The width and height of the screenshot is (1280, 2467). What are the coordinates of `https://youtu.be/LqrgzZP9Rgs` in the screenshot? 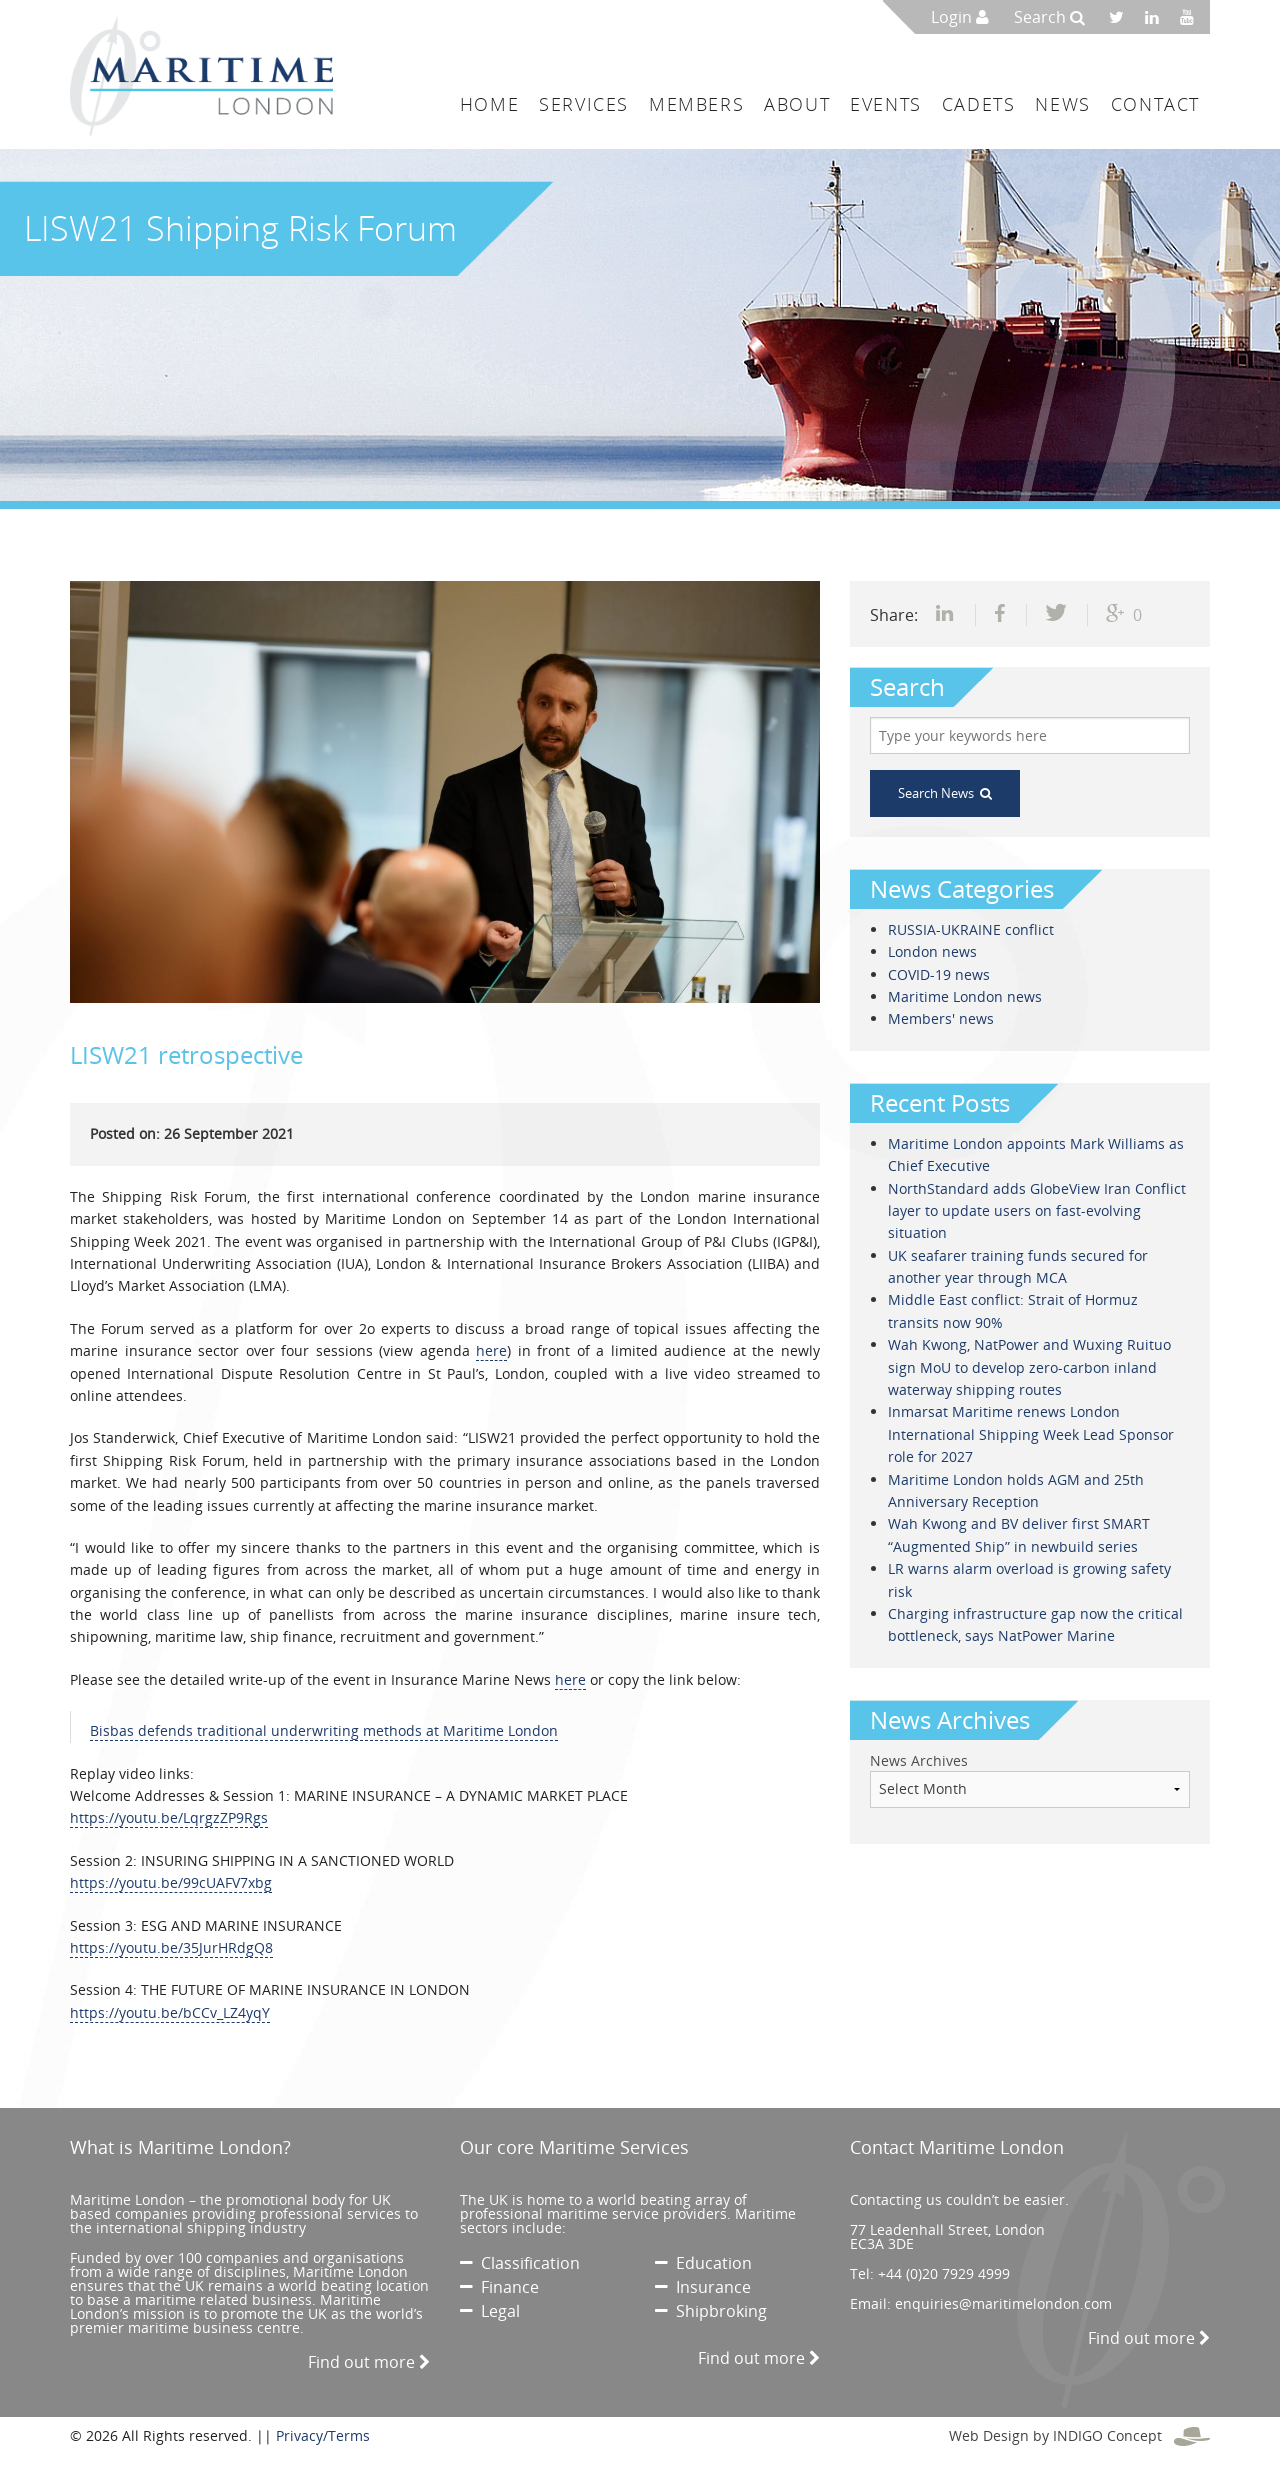 It's located at (169, 1817).